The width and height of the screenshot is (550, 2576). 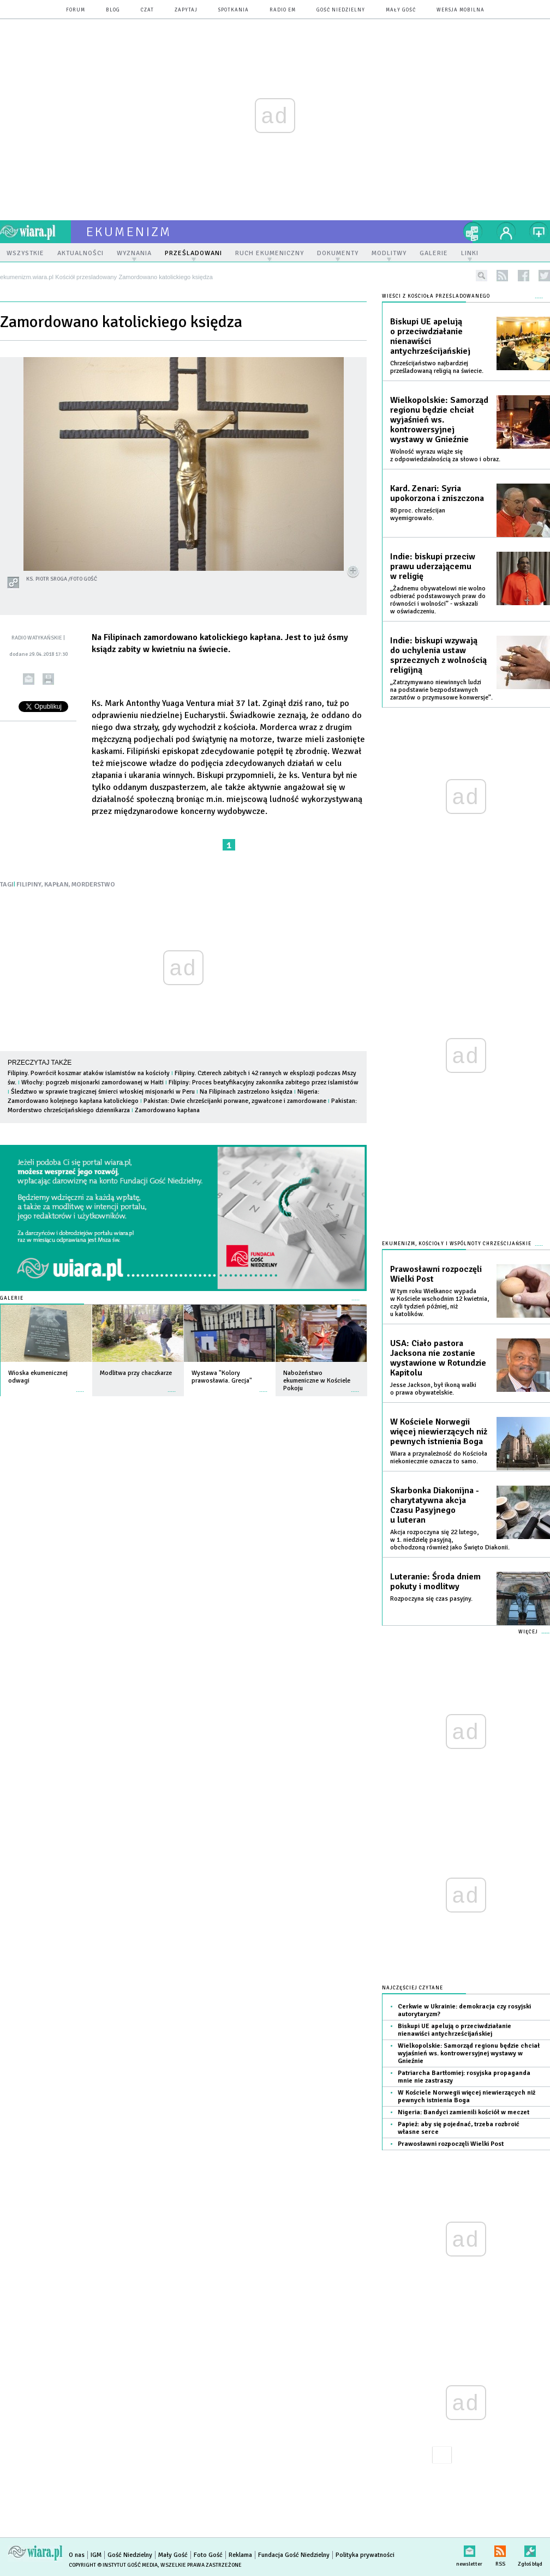 What do you see at coordinates (28, 679) in the screenshot?
I see `wyślij` at bounding box center [28, 679].